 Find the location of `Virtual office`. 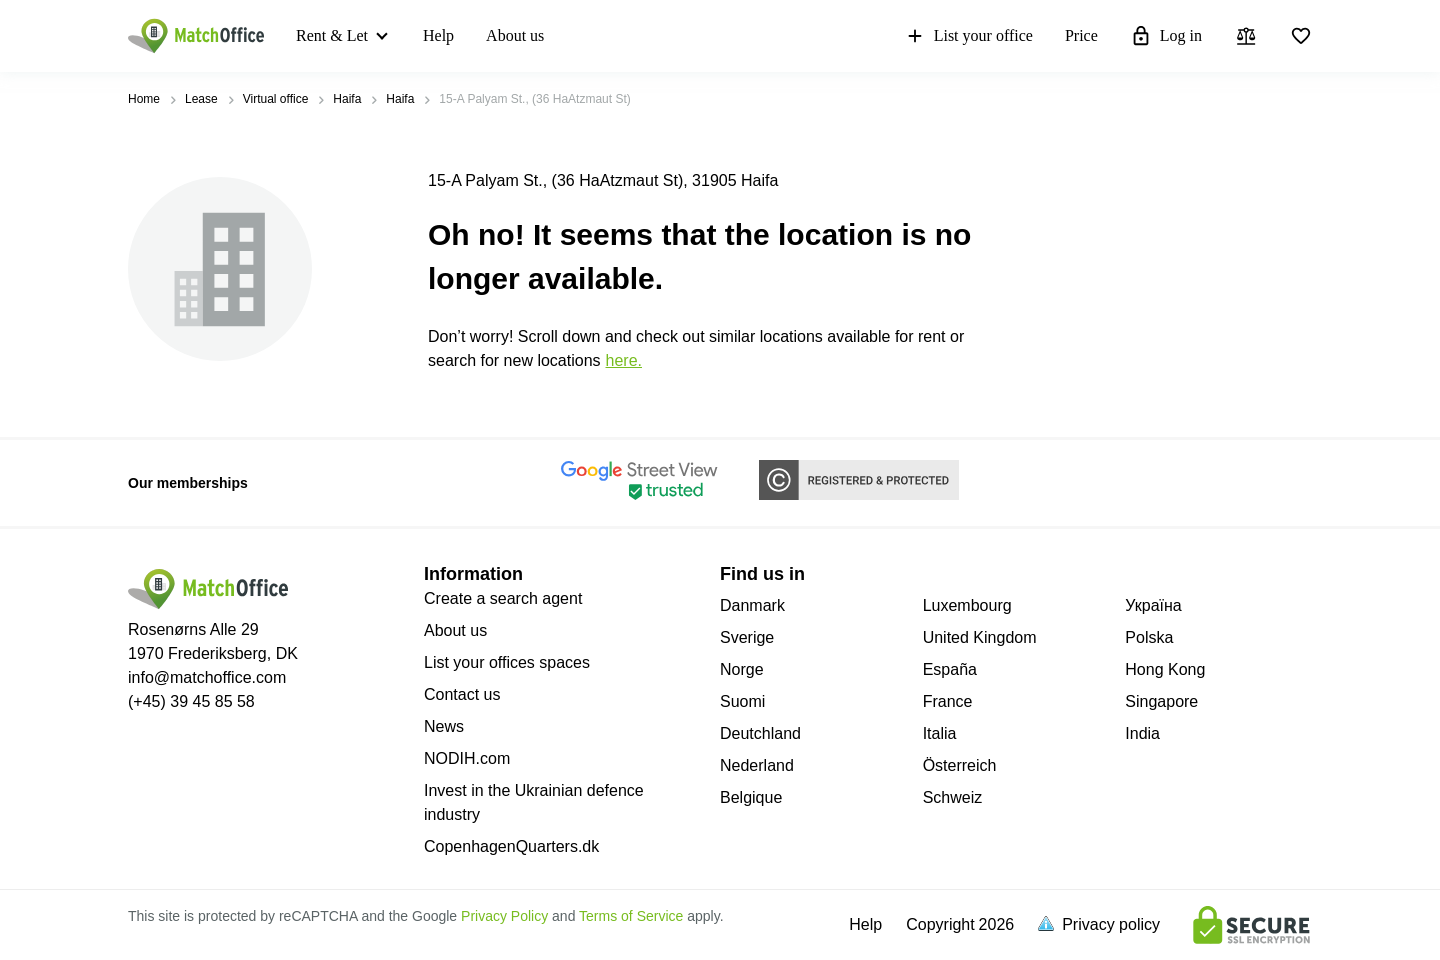

Virtual office is located at coordinates (276, 99).